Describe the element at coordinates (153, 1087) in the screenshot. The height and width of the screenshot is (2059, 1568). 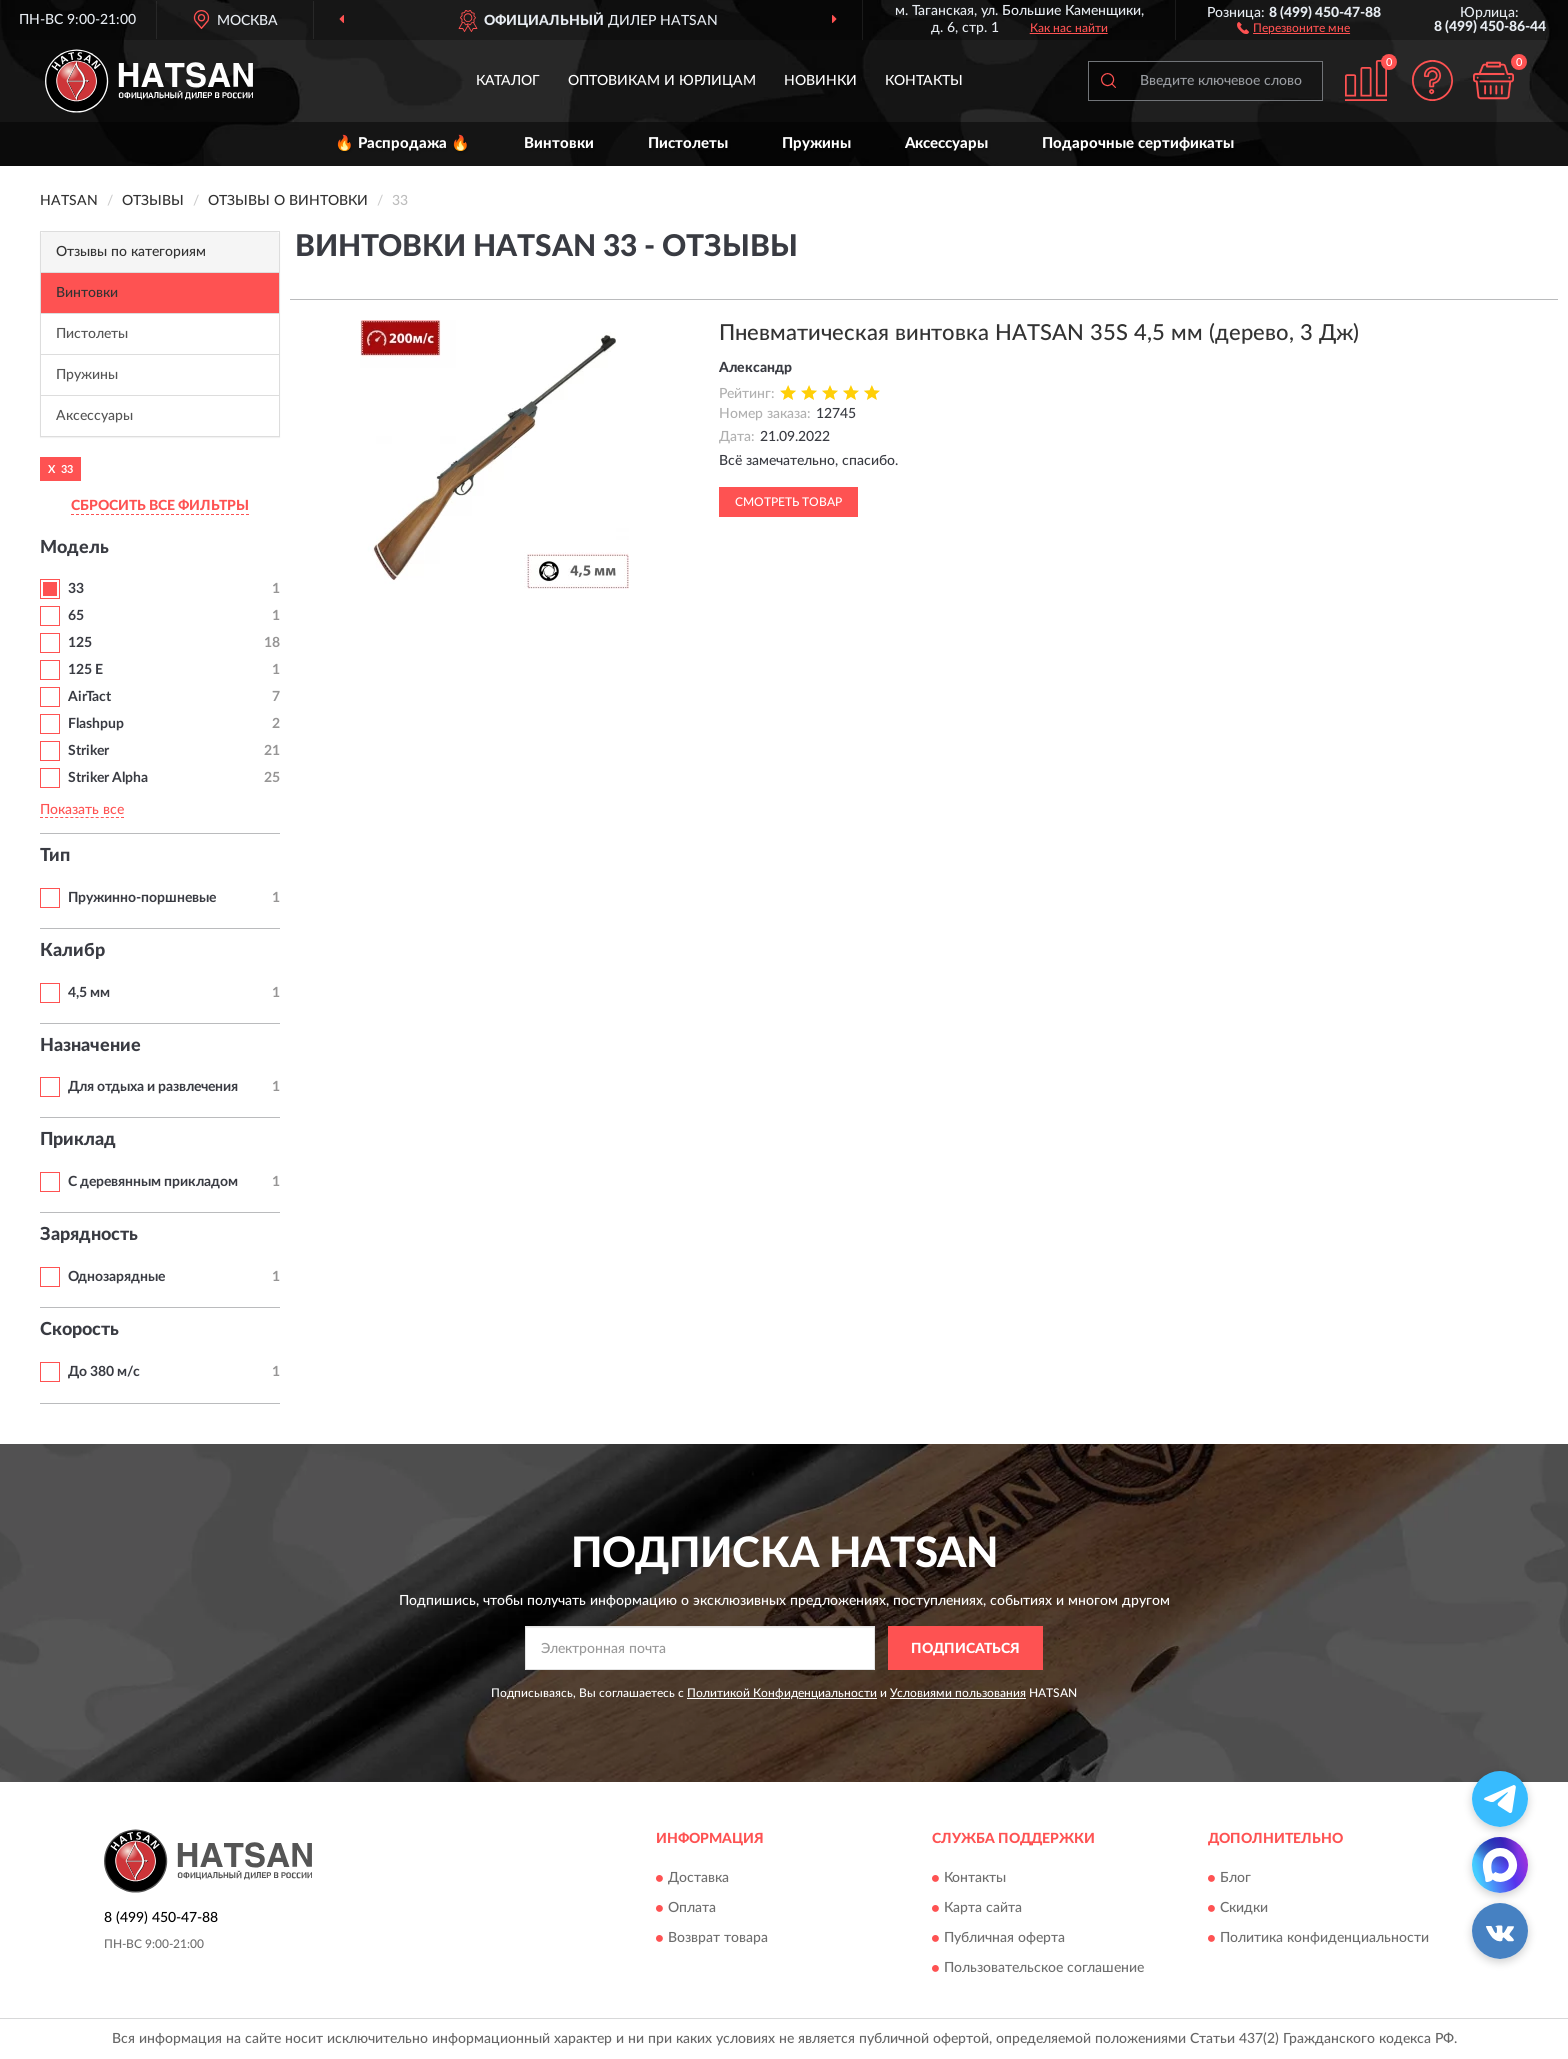
I see `Для отдыха и развлечения` at that location.